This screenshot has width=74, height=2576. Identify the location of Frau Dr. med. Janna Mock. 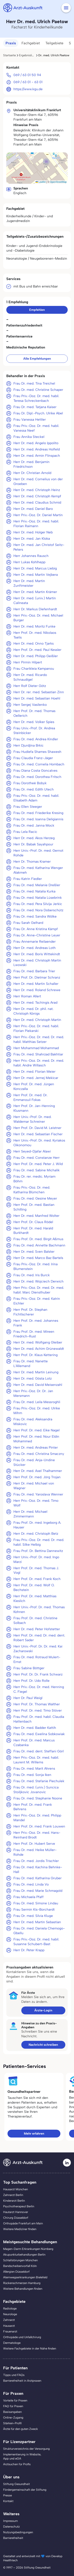
(33, 825).